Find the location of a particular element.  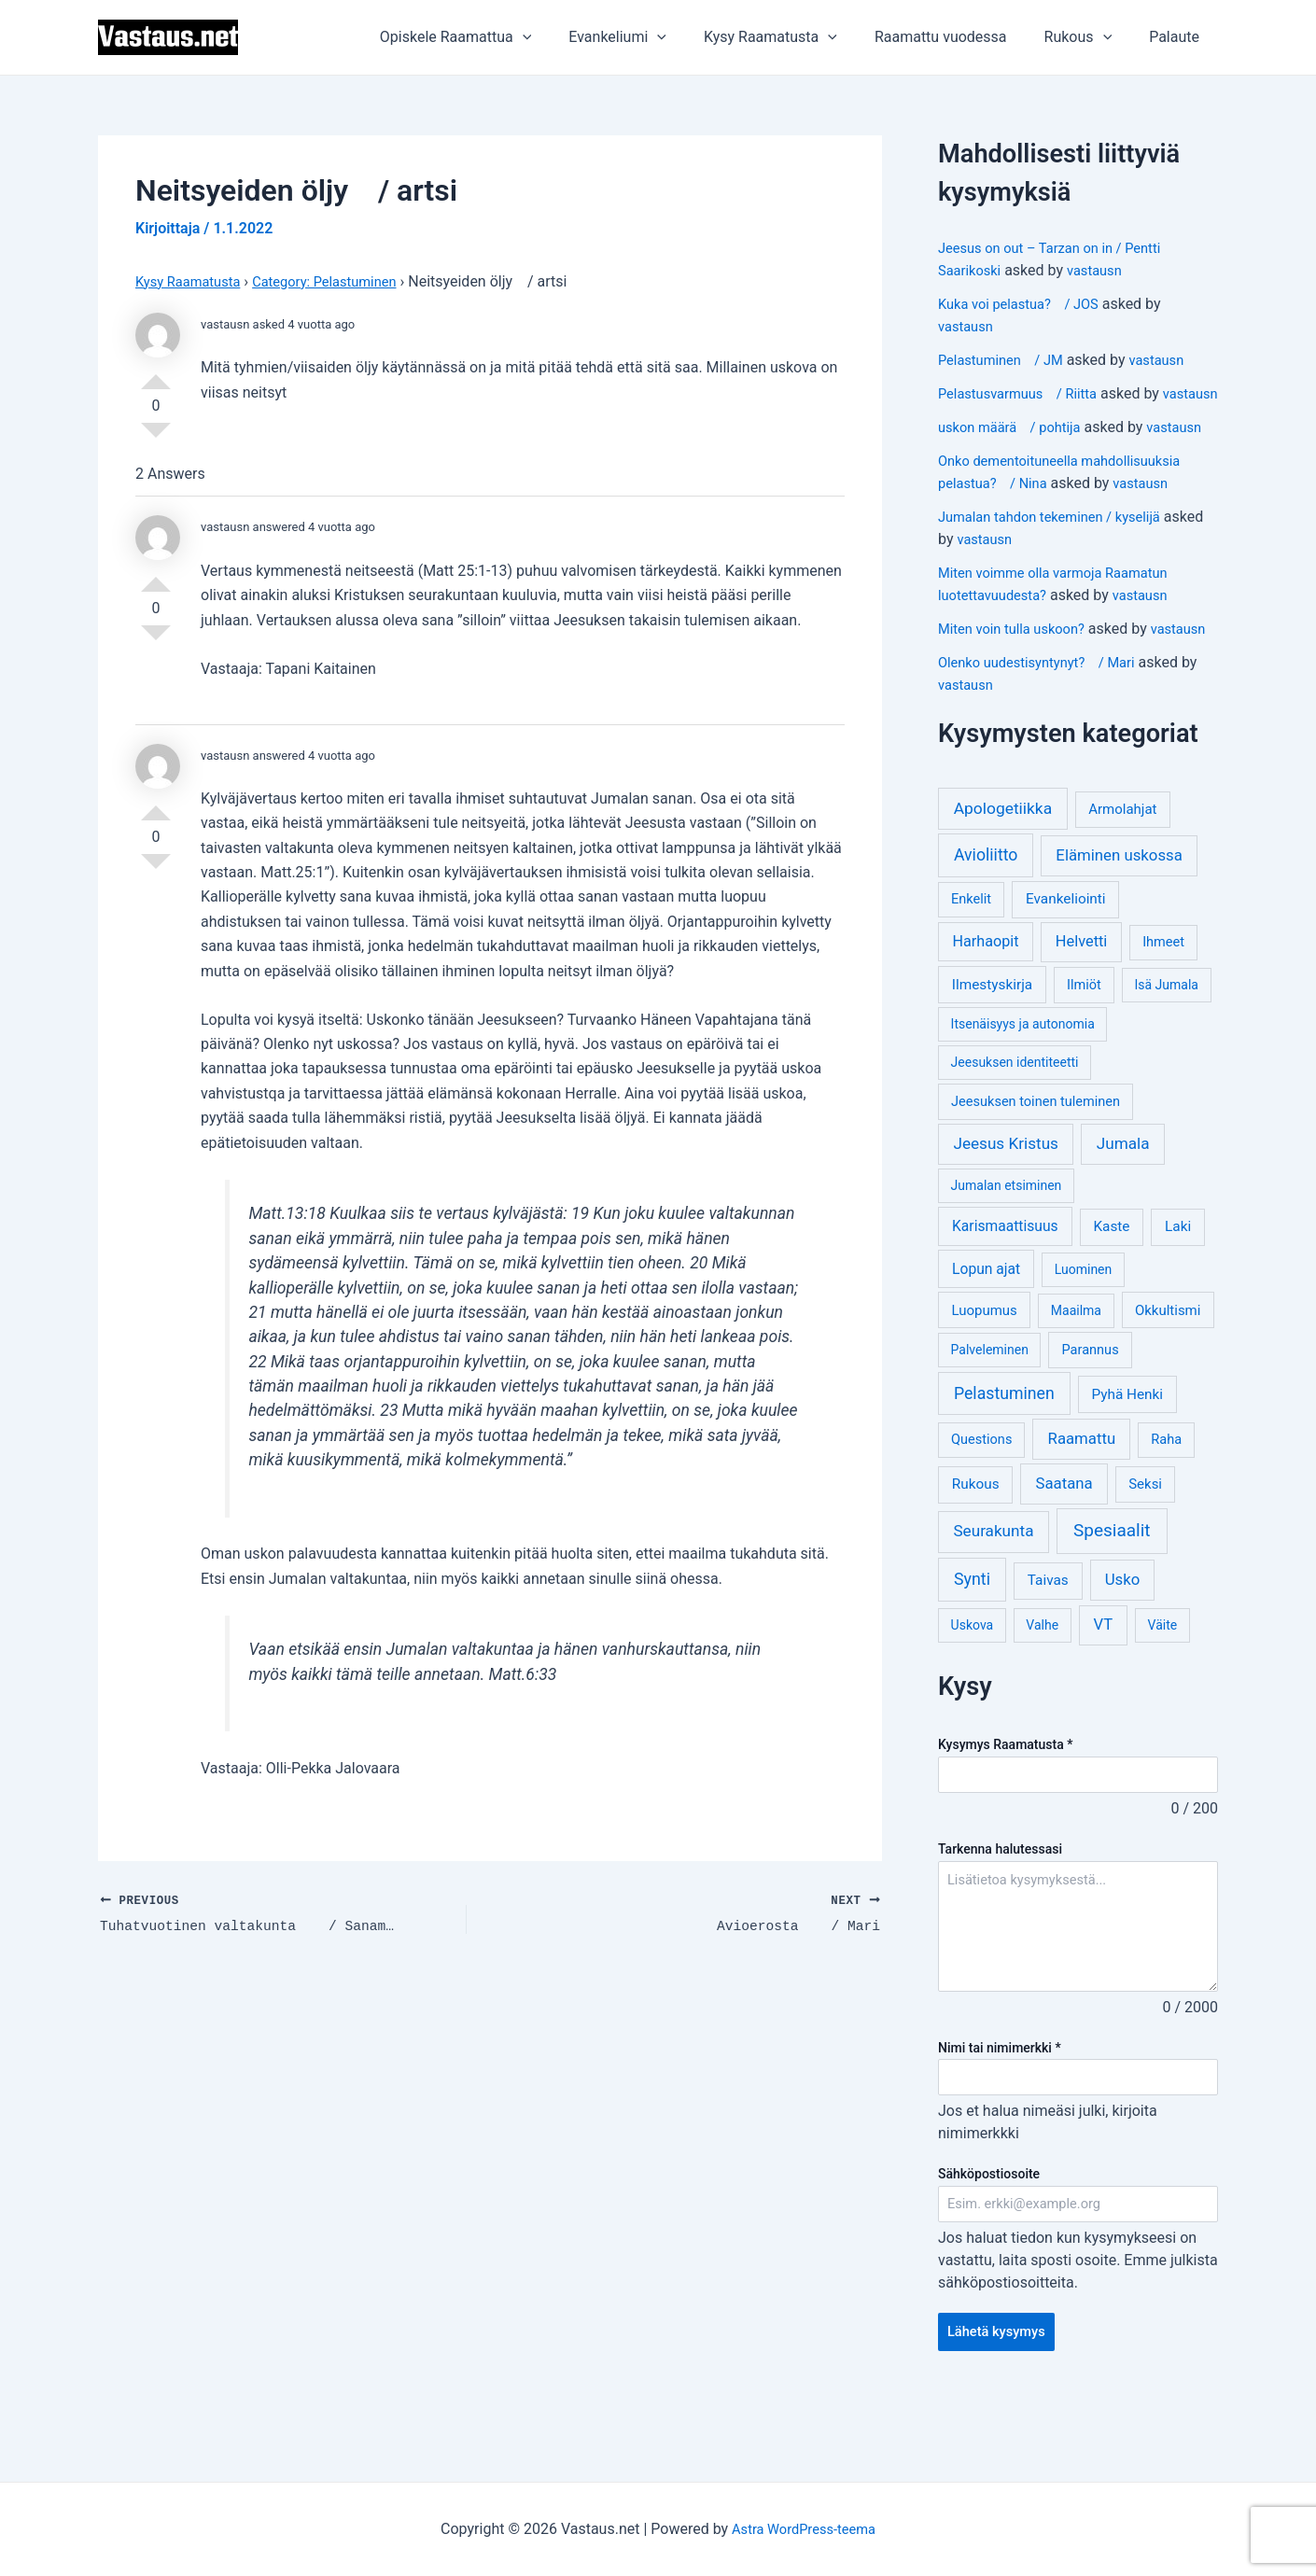

Category: Pelastuminen is located at coordinates (341, 281).